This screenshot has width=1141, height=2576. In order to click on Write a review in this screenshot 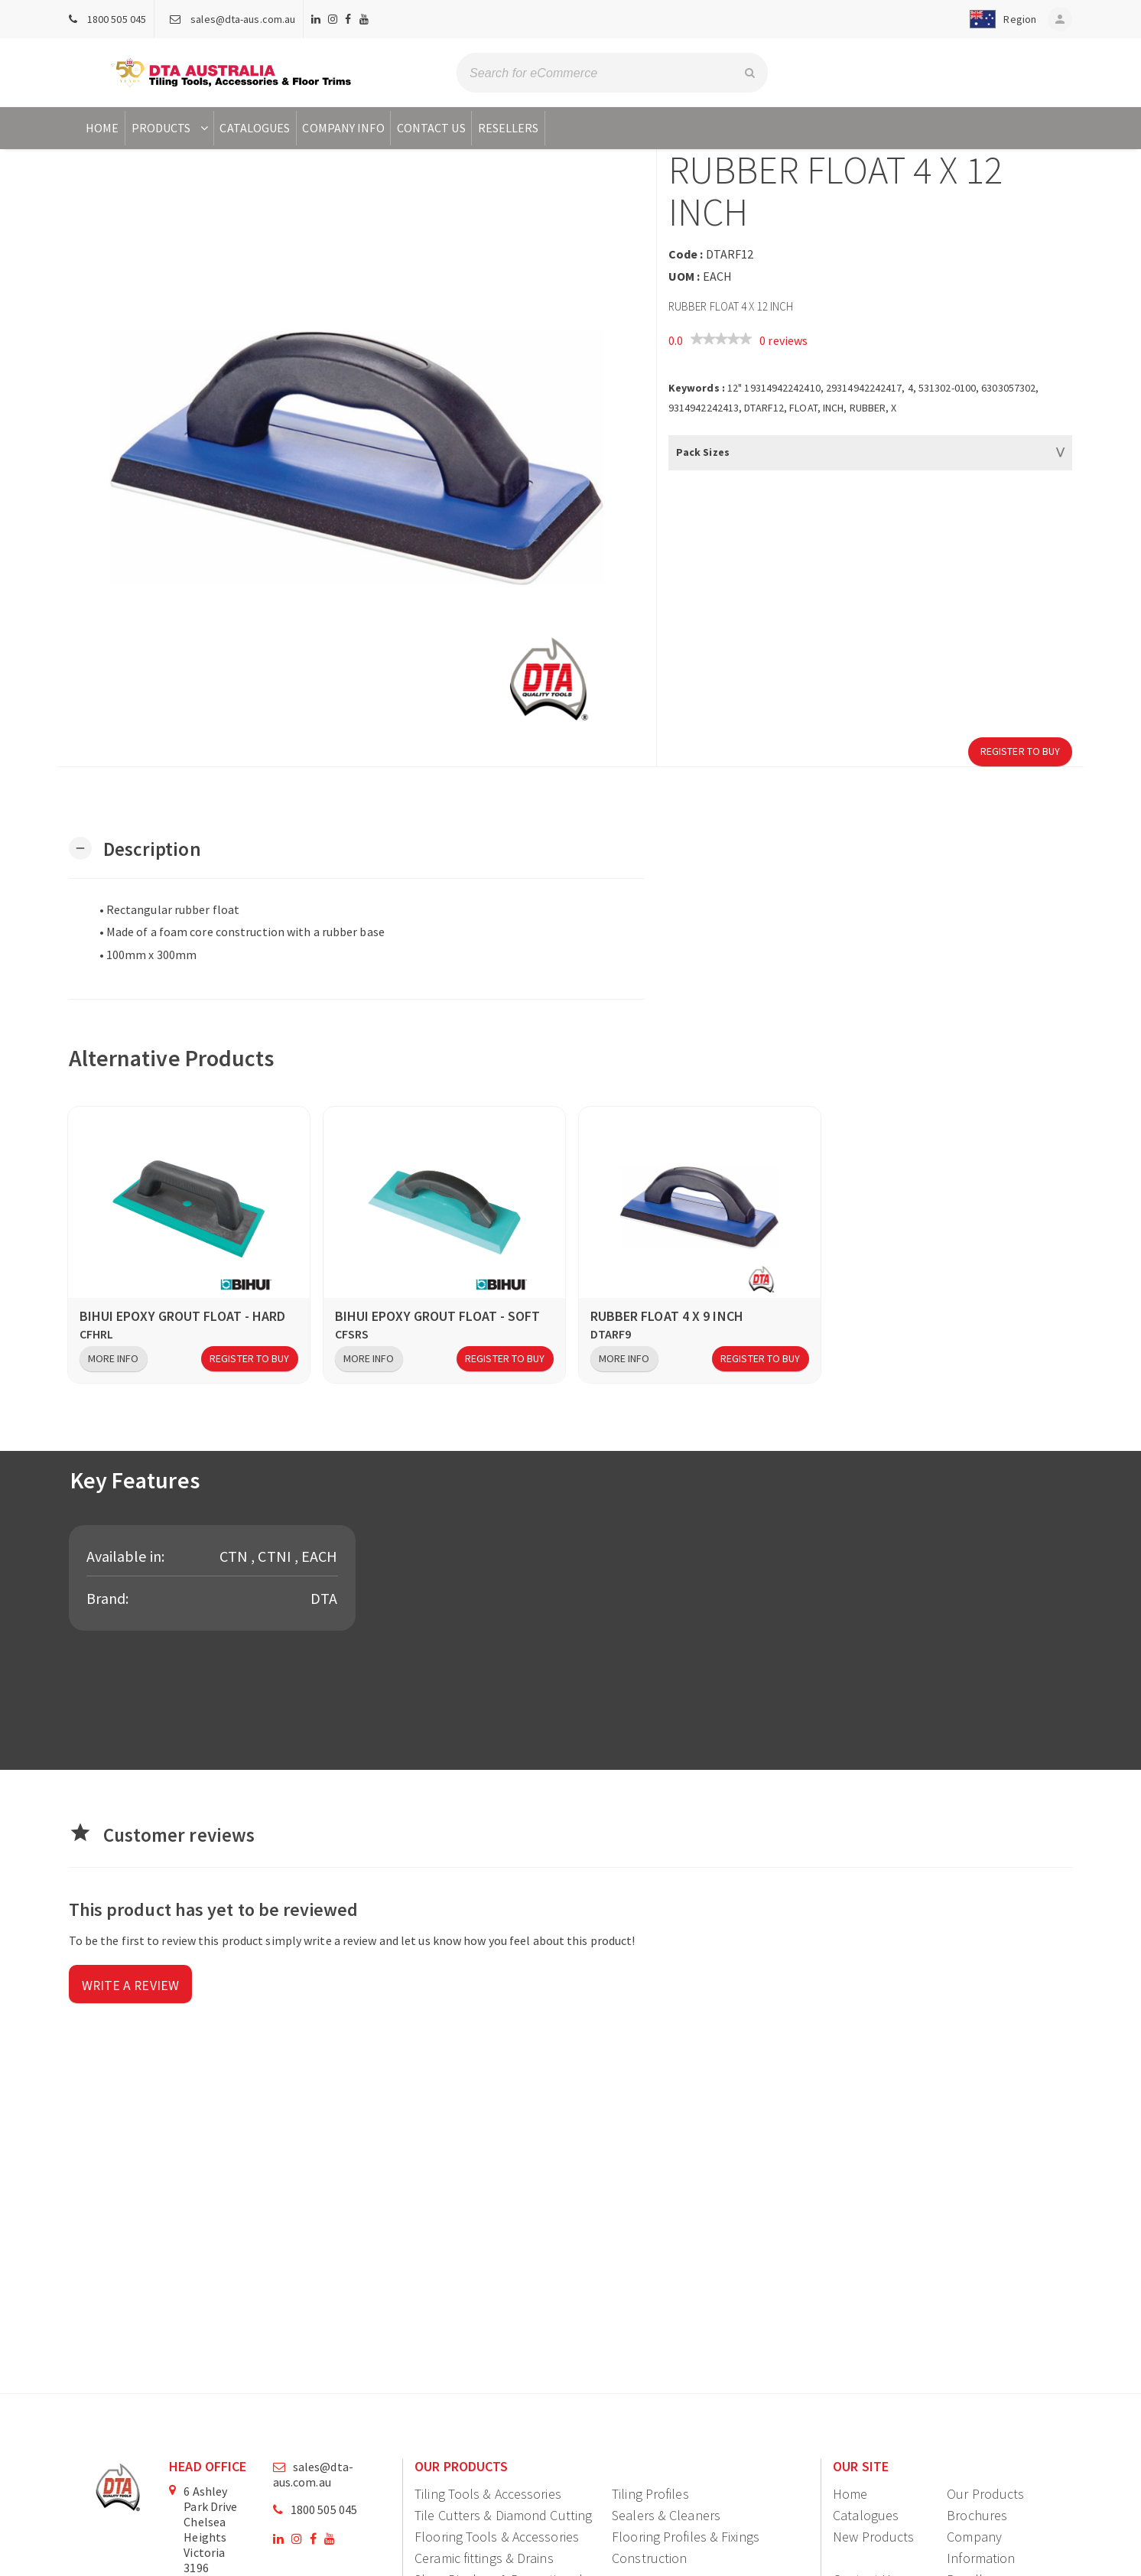, I will do `click(131, 1986)`.